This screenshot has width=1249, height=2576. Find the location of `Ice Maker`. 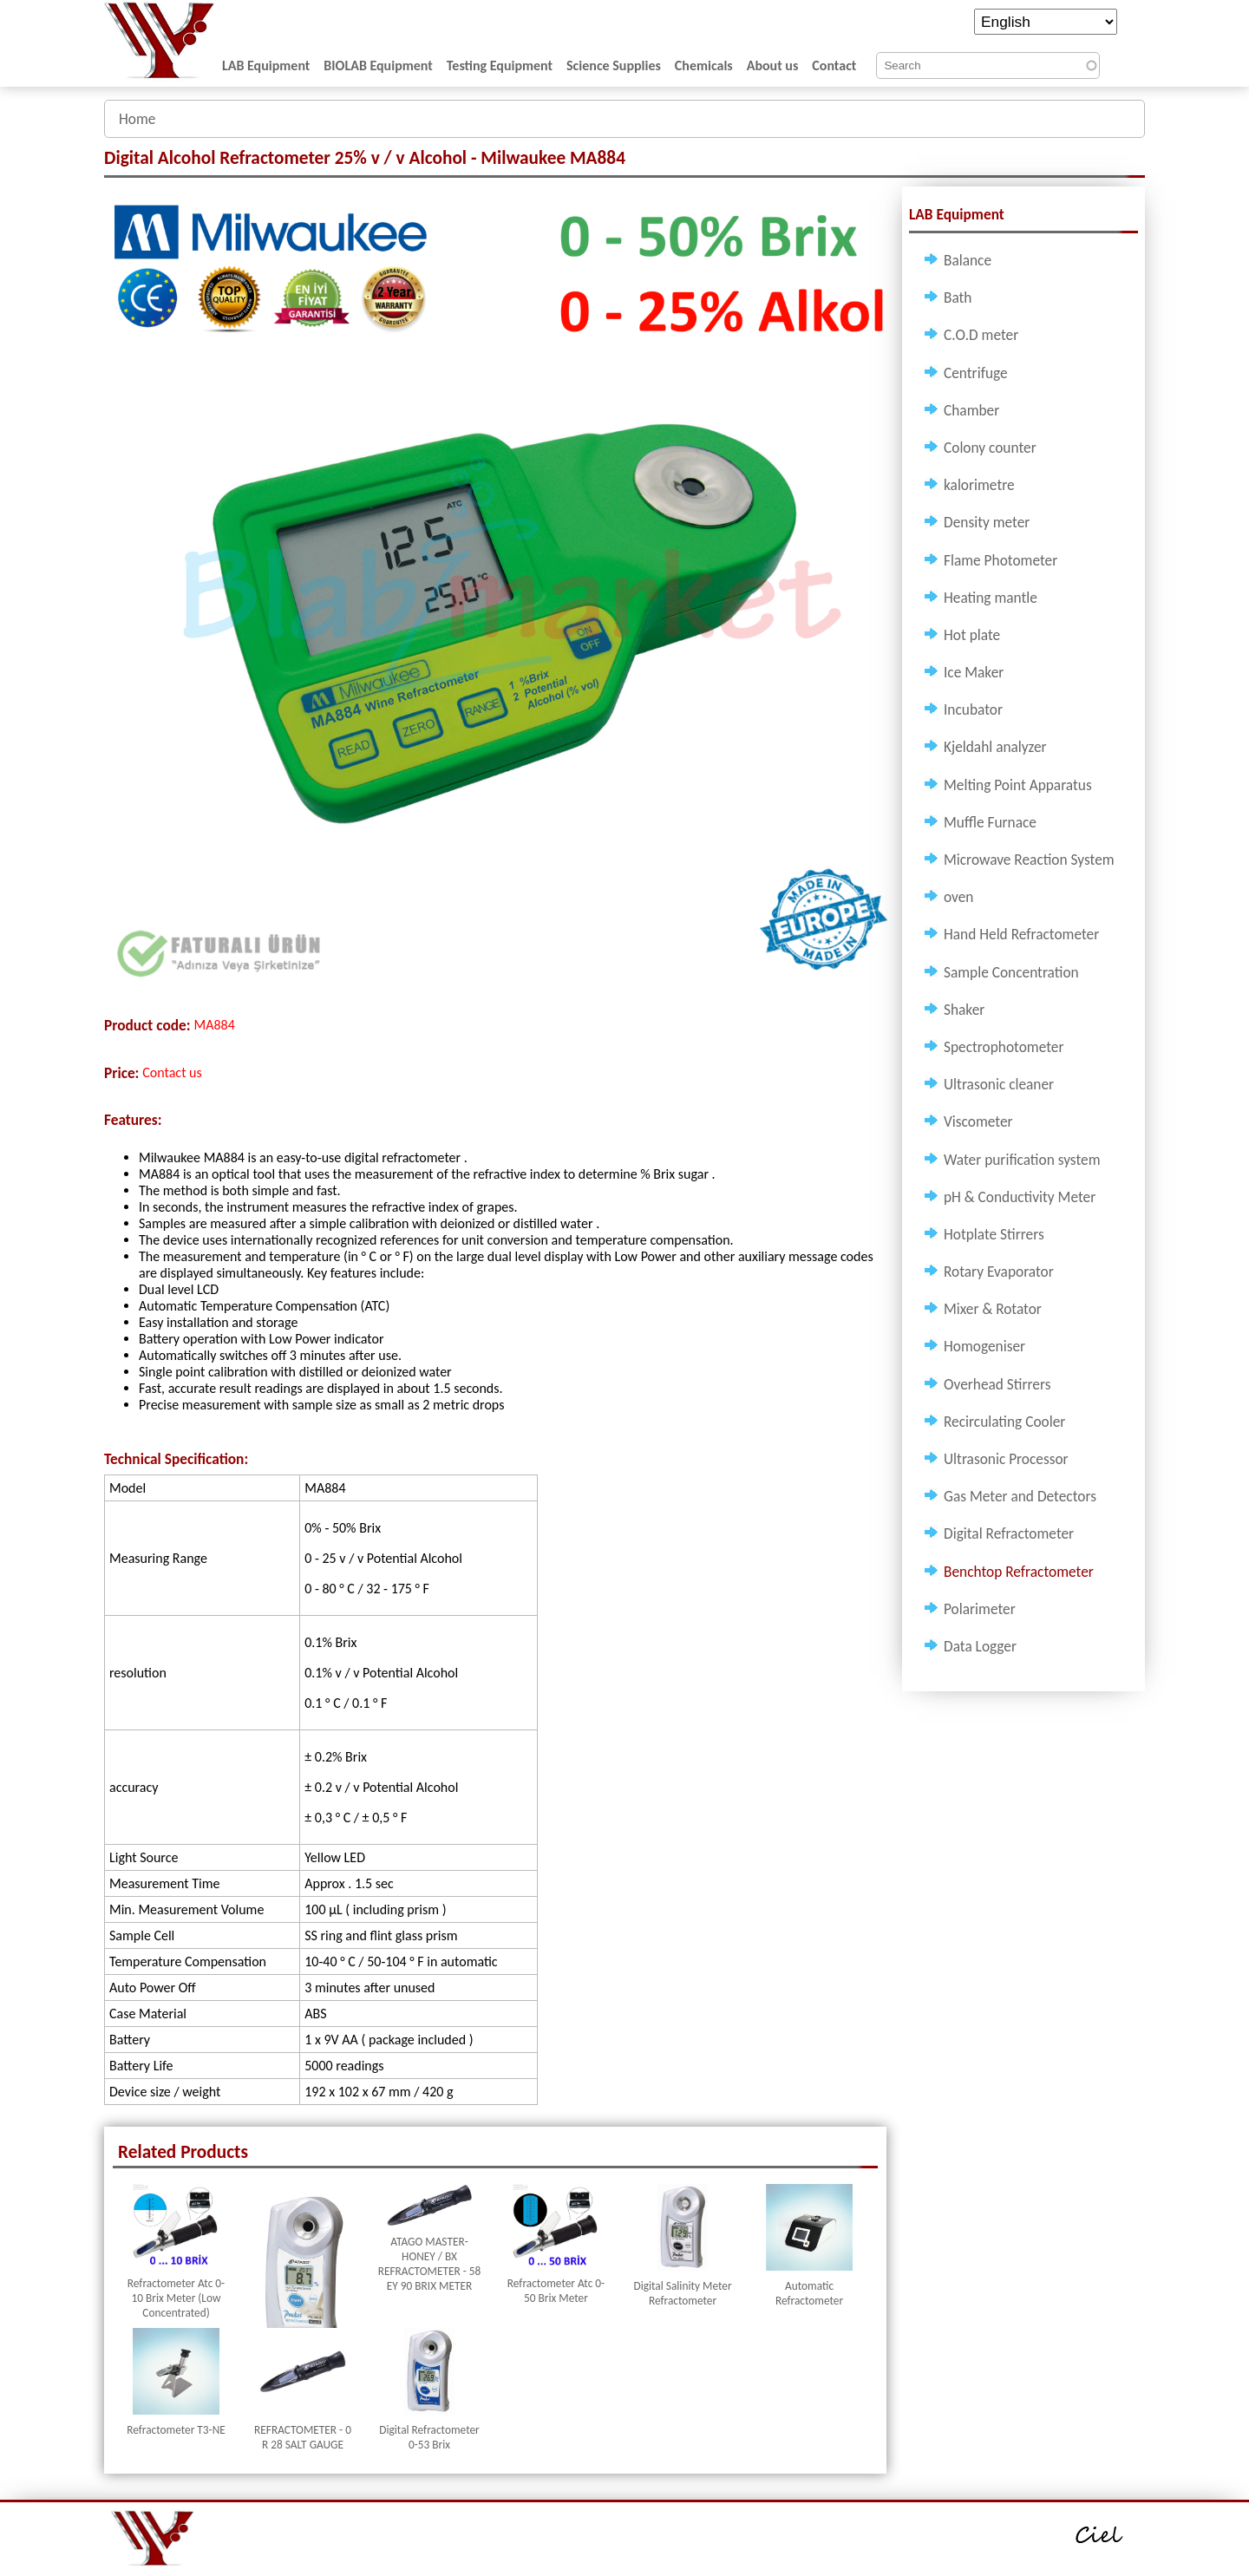

Ice Maker is located at coordinates (974, 672).